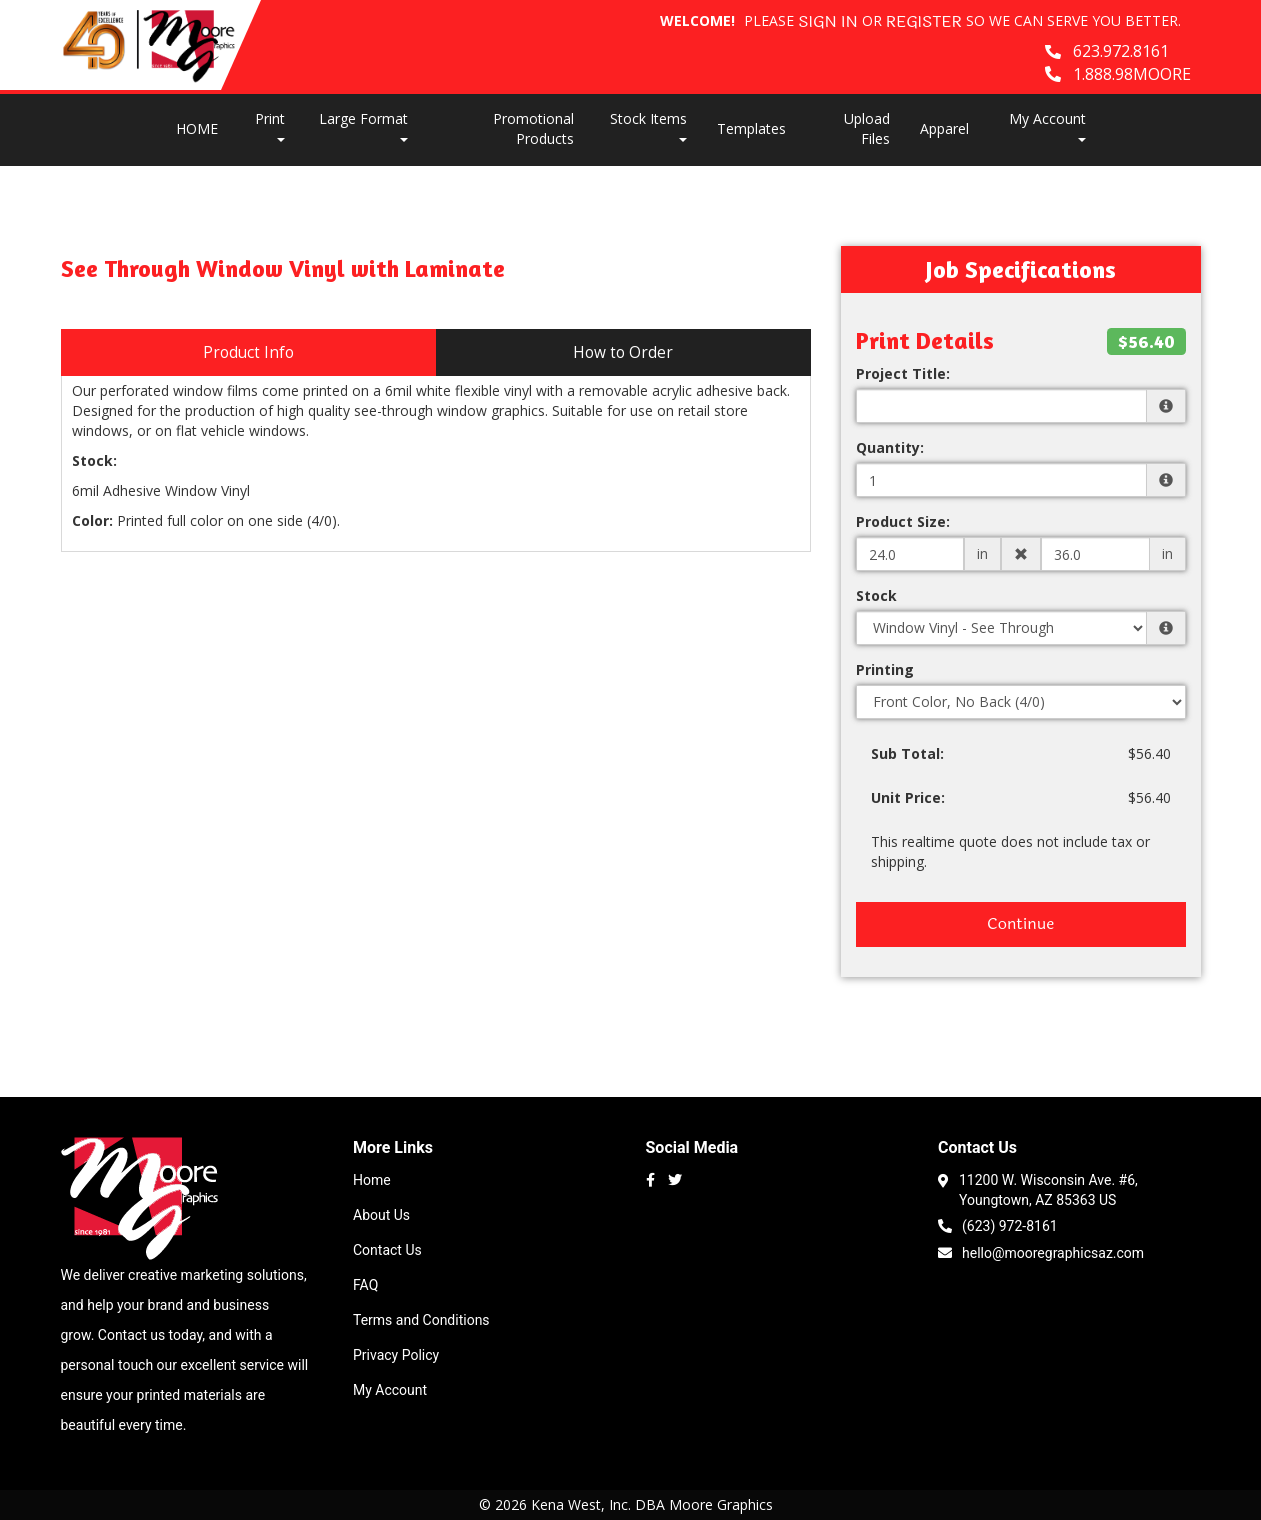 Image resolution: width=1261 pixels, height=1520 pixels. What do you see at coordinates (907, 753) in the screenshot?
I see `Sub Total:` at bounding box center [907, 753].